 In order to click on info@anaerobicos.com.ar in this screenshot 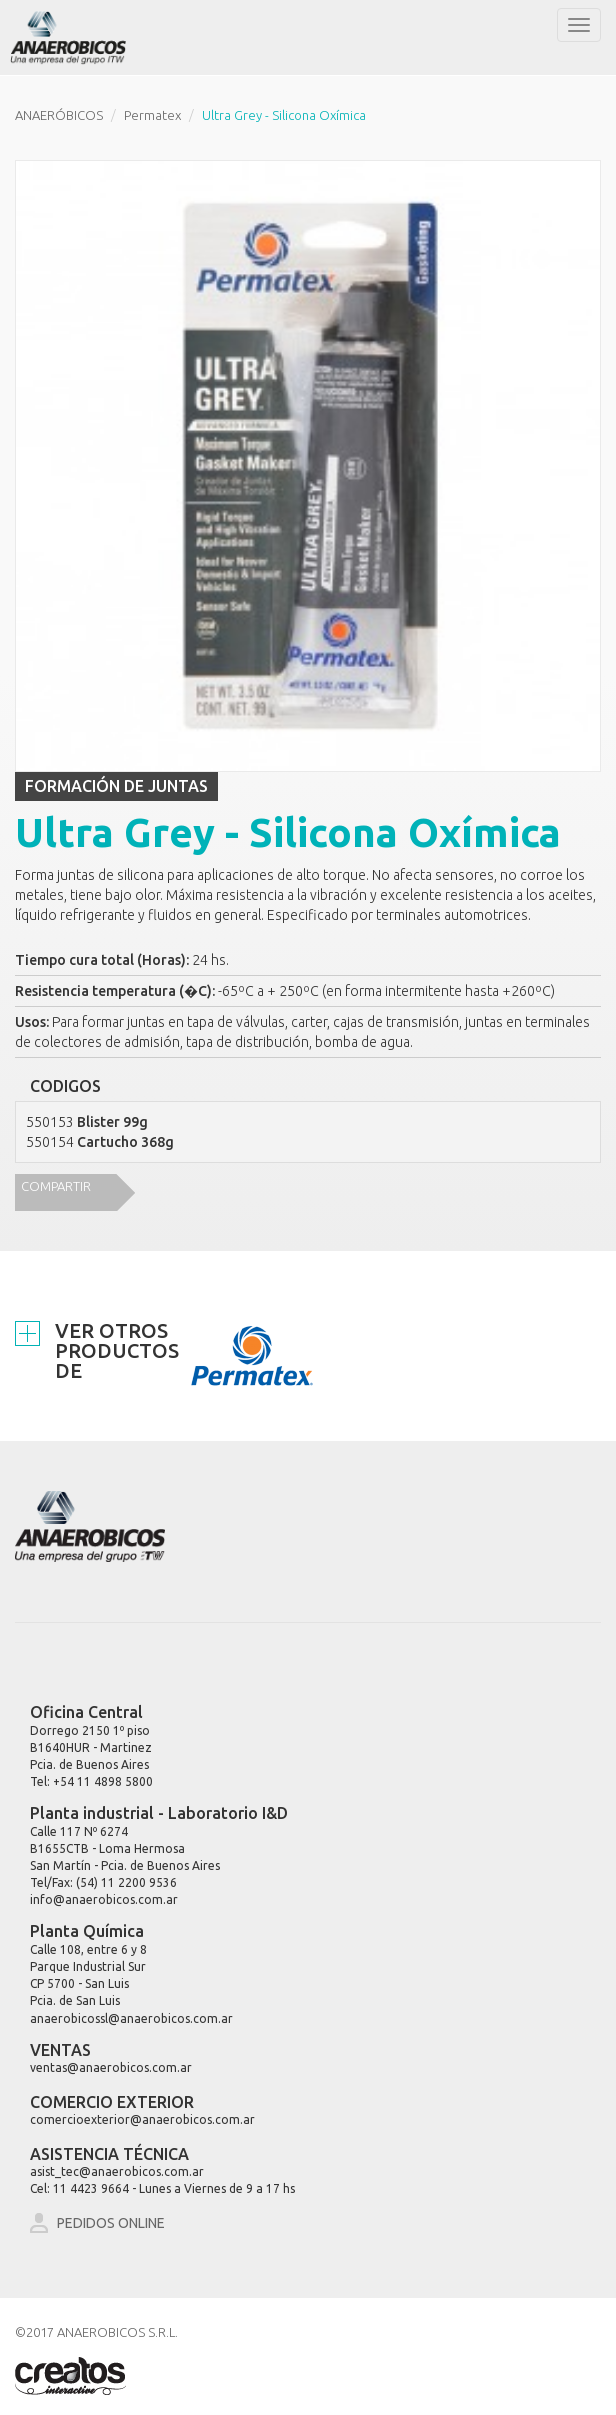, I will do `click(104, 1899)`.